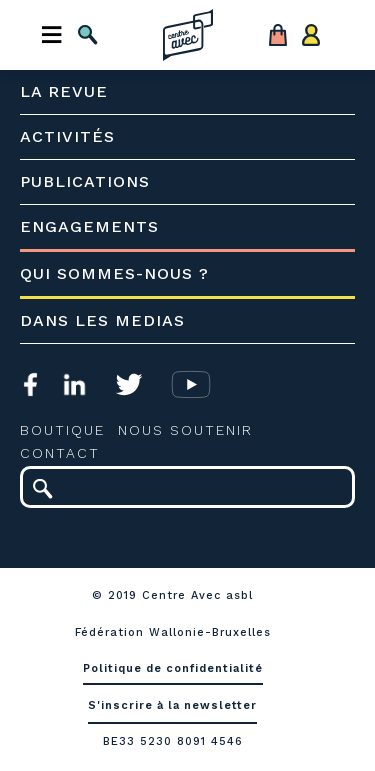 The image size is (375, 771). What do you see at coordinates (173, 668) in the screenshot?
I see `Politique de confidentialité` at bounding box center [173, 668].